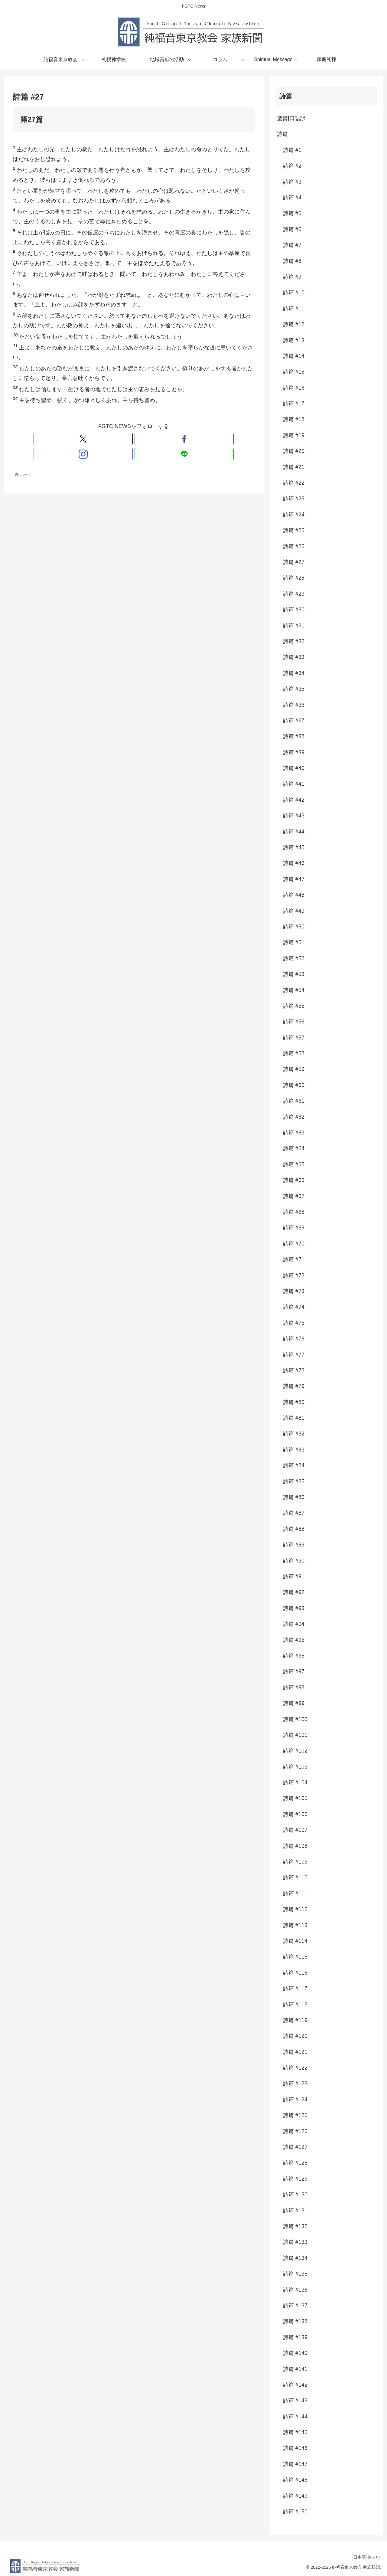 The image size is (387, 2576). I want to click on 詩篇 #68, so click(293, 1212).